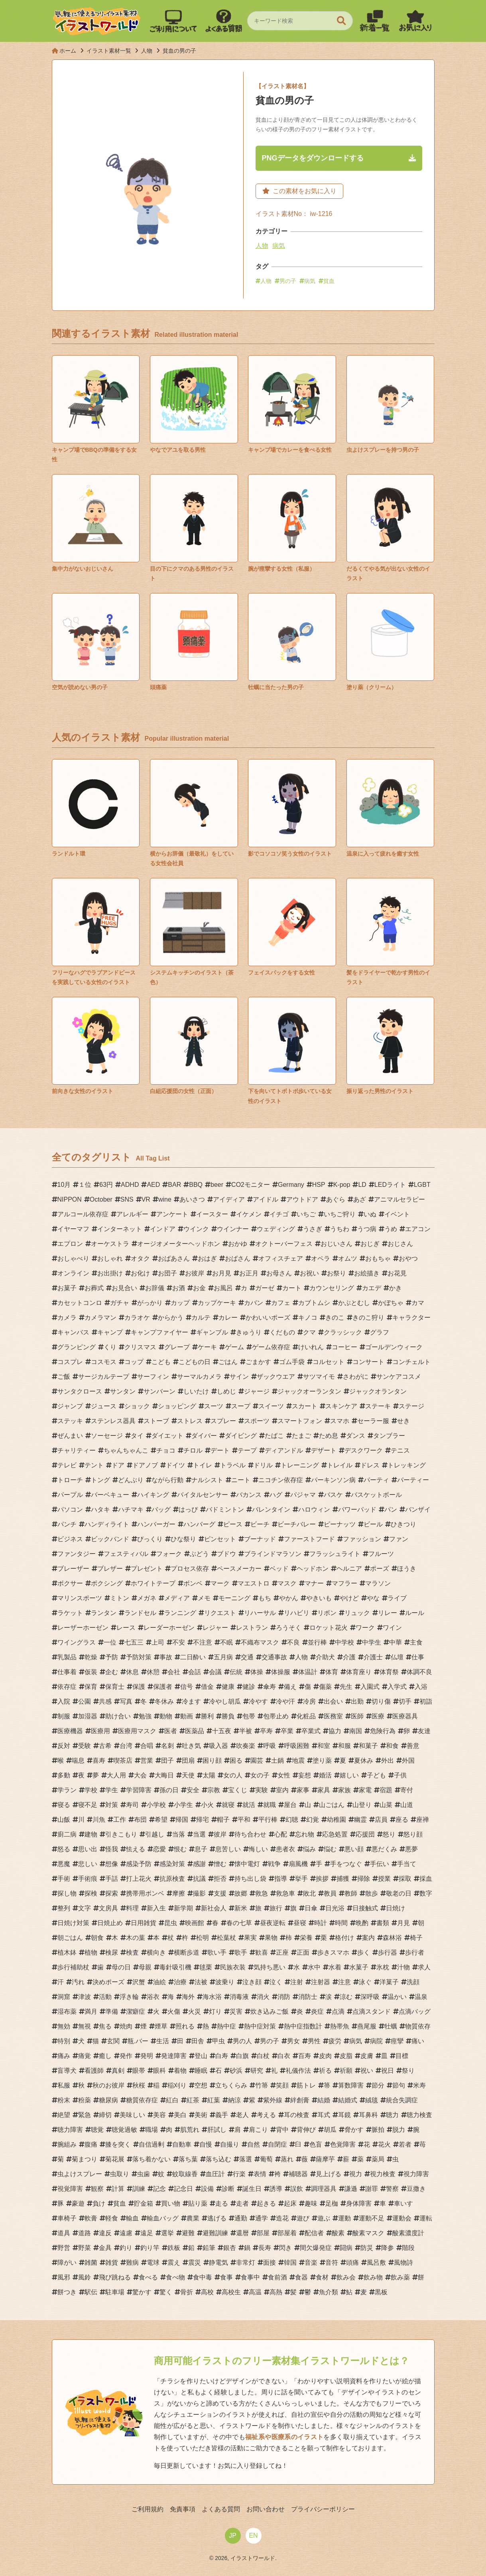 The width and height of the screenshot is (486, 2576). I want to click on お辞儀, so click(154, 1288).